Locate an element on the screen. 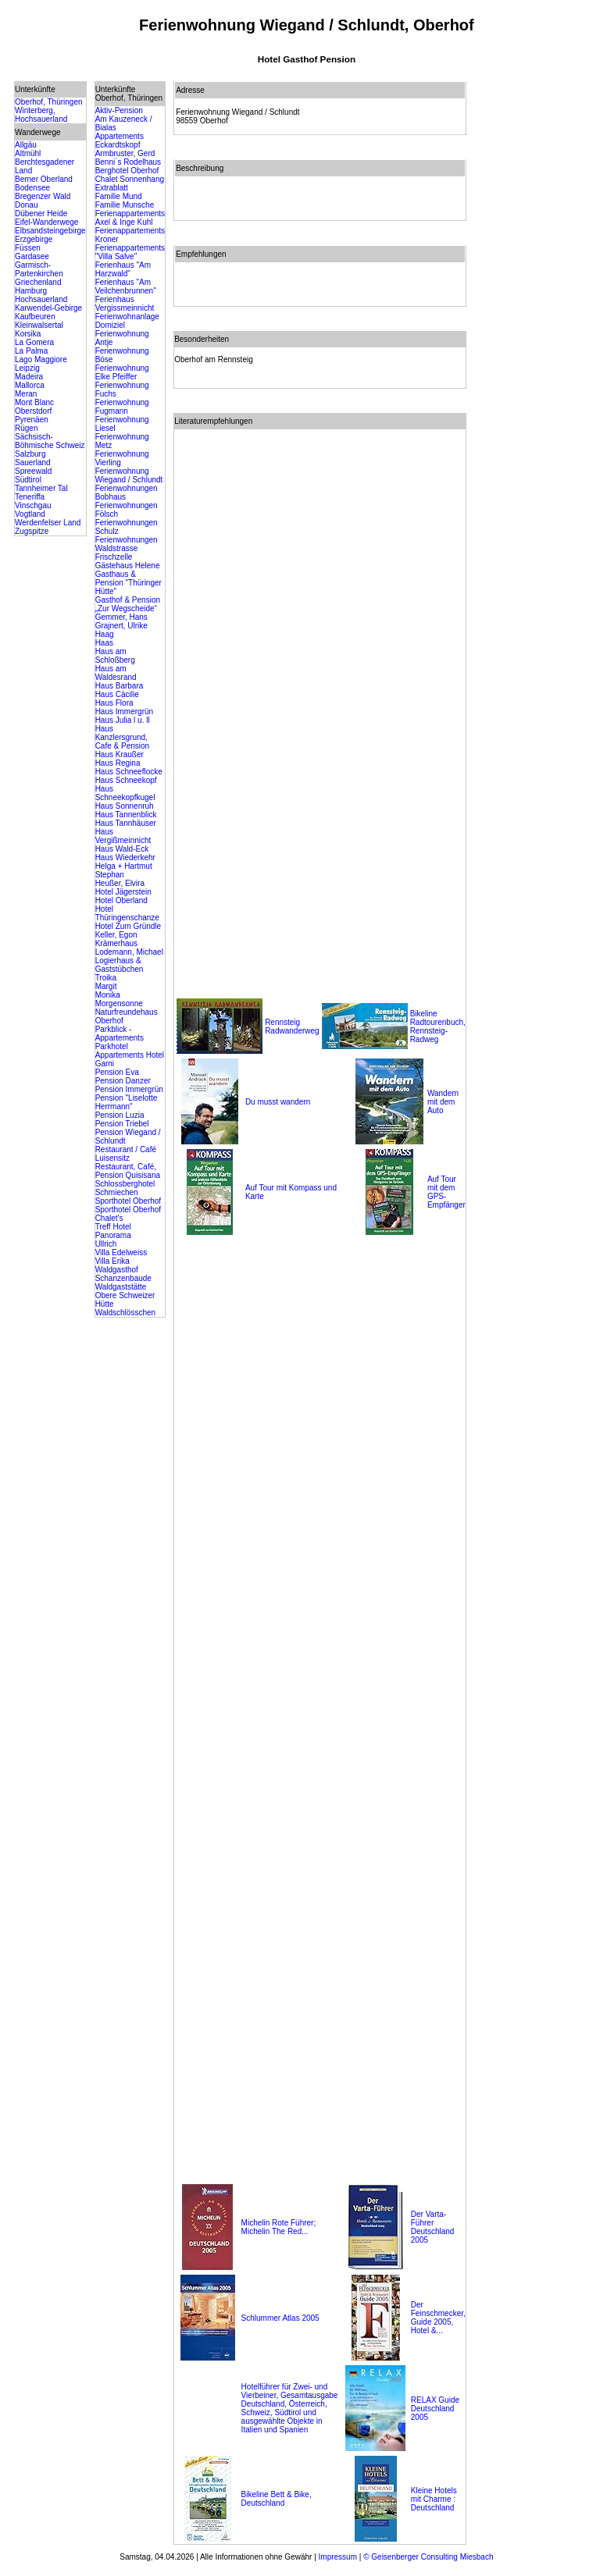 This screenshot has height=2576, width=607. Michelin Rote Führer; Michelin The Red... is located at coordinates (278, 2227).